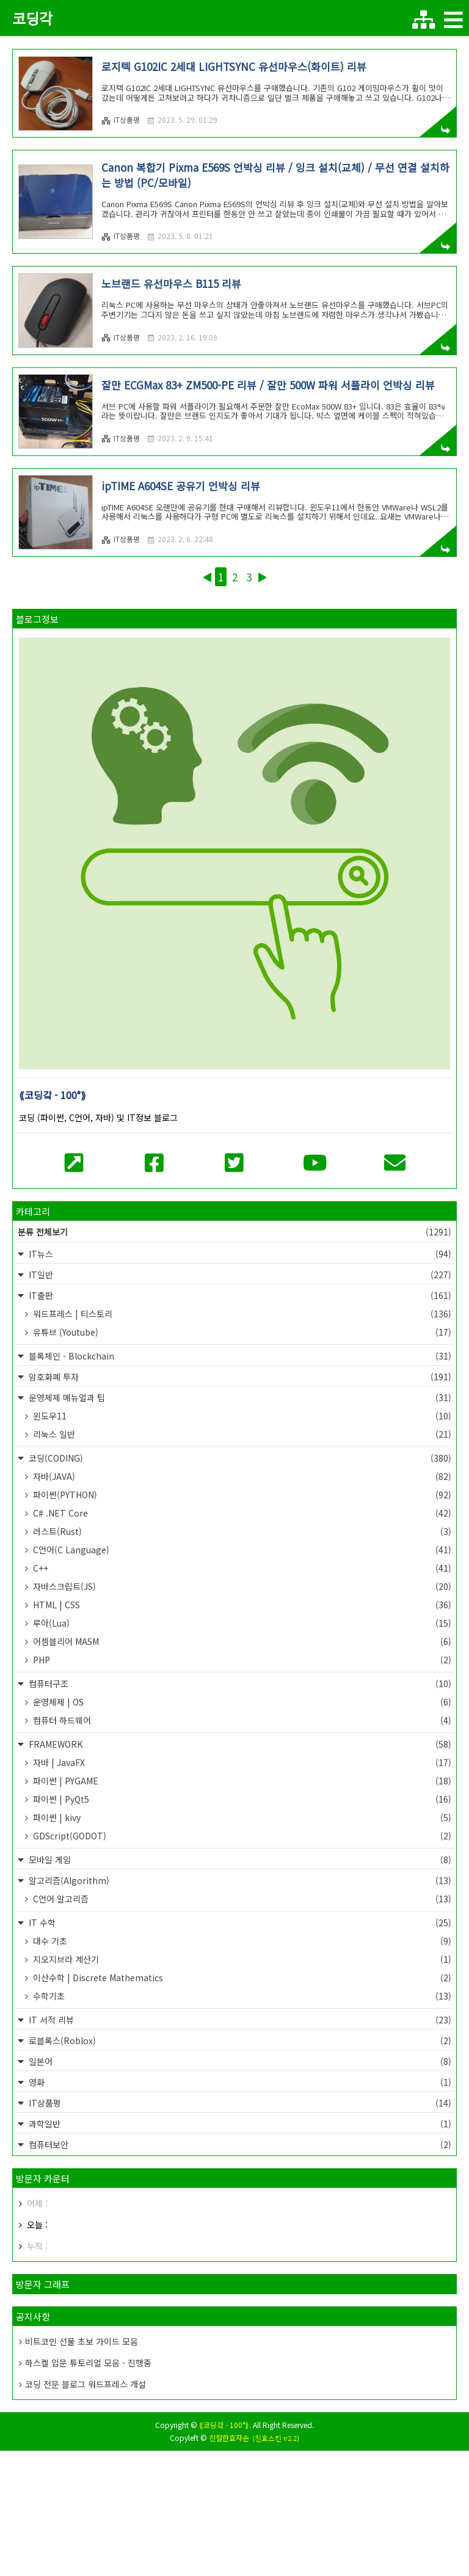  I want to click on 비트코인 선물 초보 가이드 모음, so click(81, 2466).